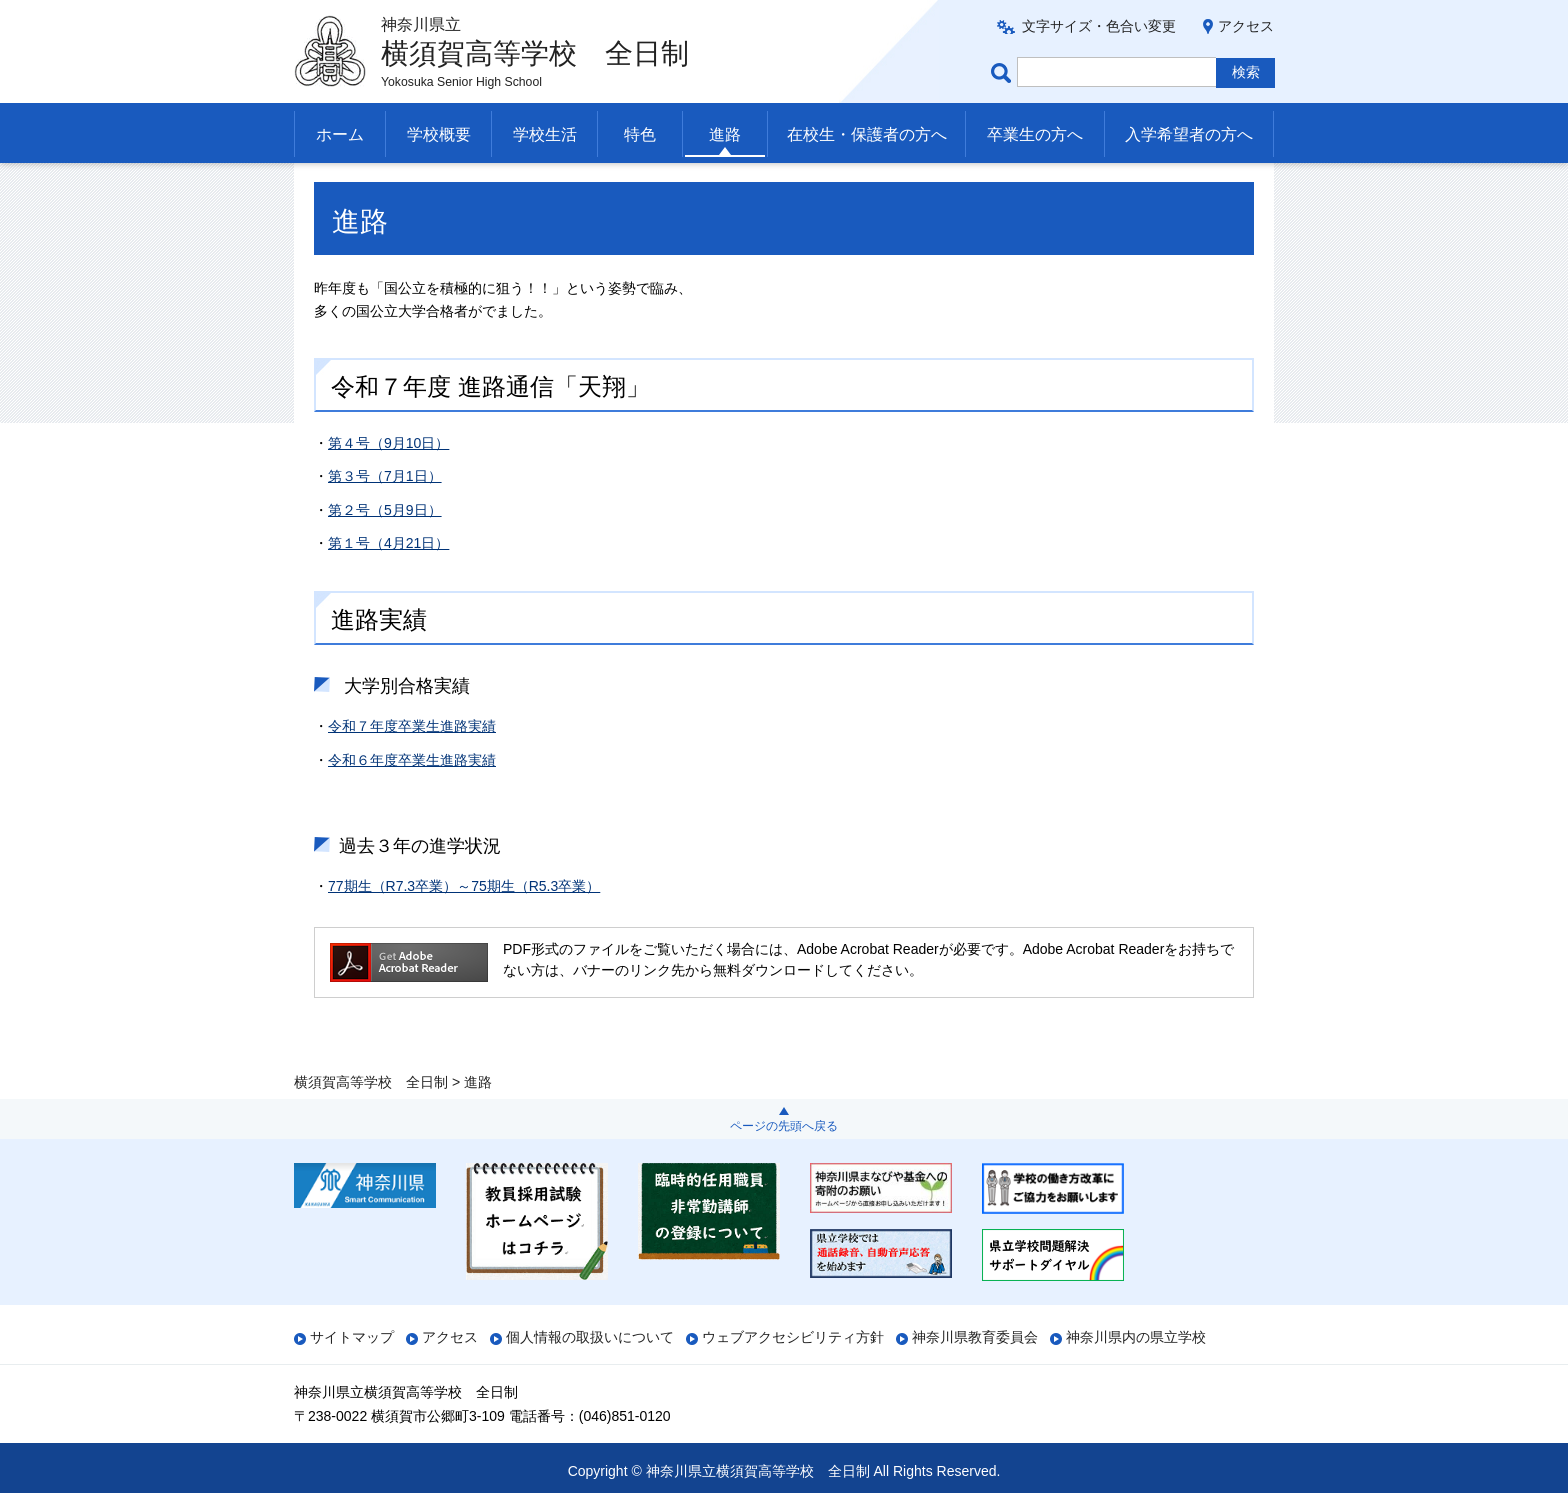  Describe the element at coordinates (340, 134) in the screenshot. I see `ホーム` at that location.